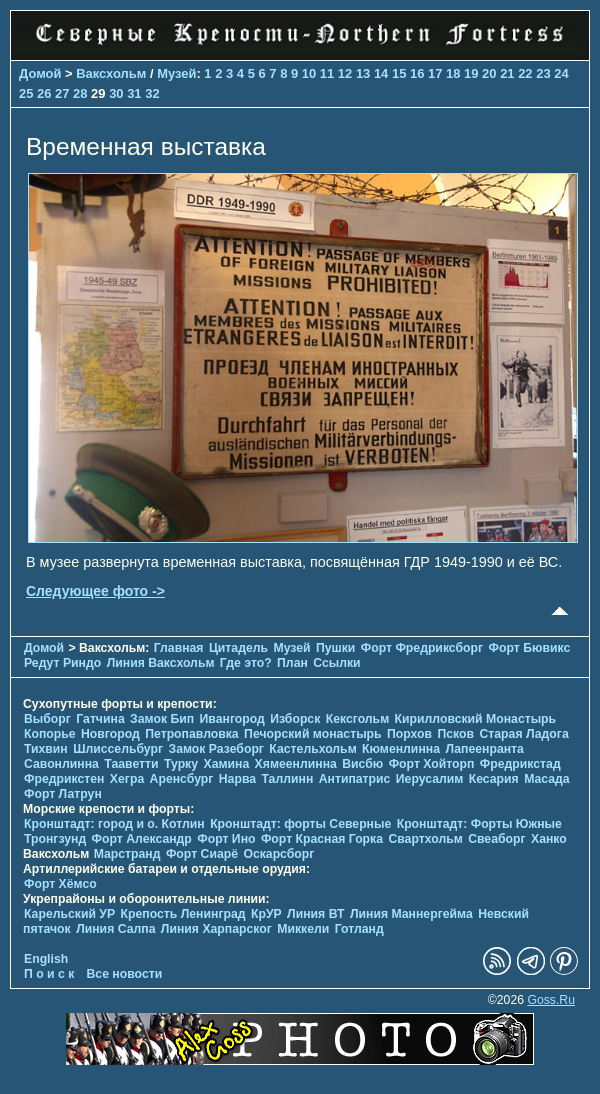  What do you see at coordinates (422, 648) in the screenshot?
I see `Форт Фредриксборг` at bounding box center [422, 648].